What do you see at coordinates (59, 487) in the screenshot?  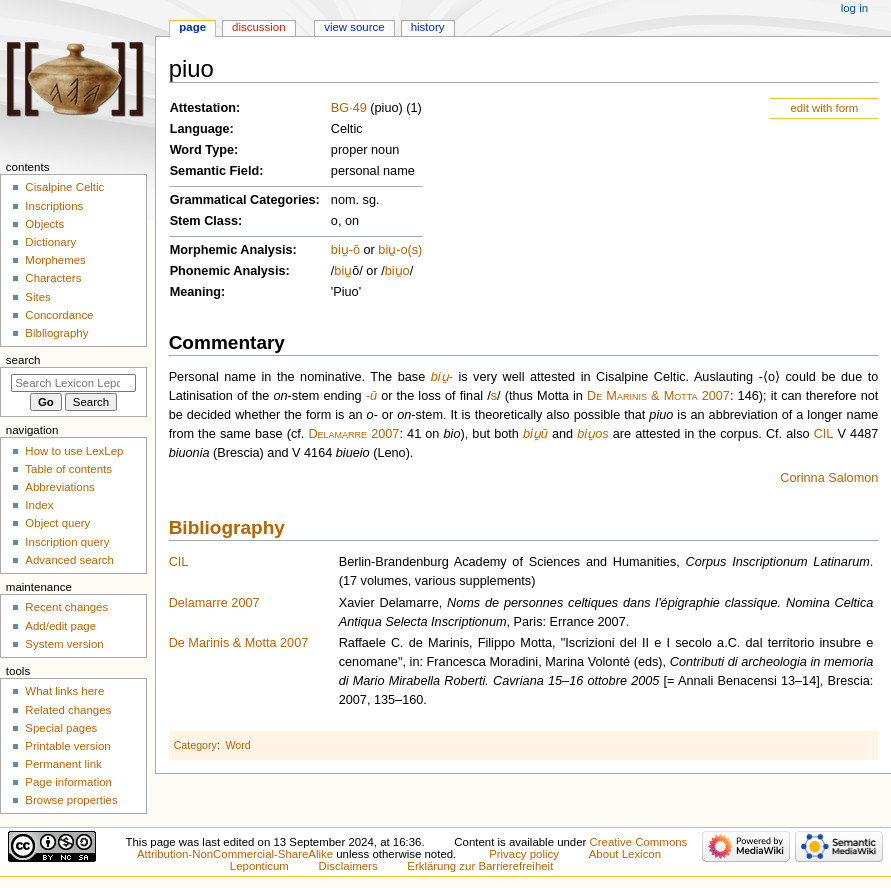 I see `Abbreviations` at bounding box center [59, 487].